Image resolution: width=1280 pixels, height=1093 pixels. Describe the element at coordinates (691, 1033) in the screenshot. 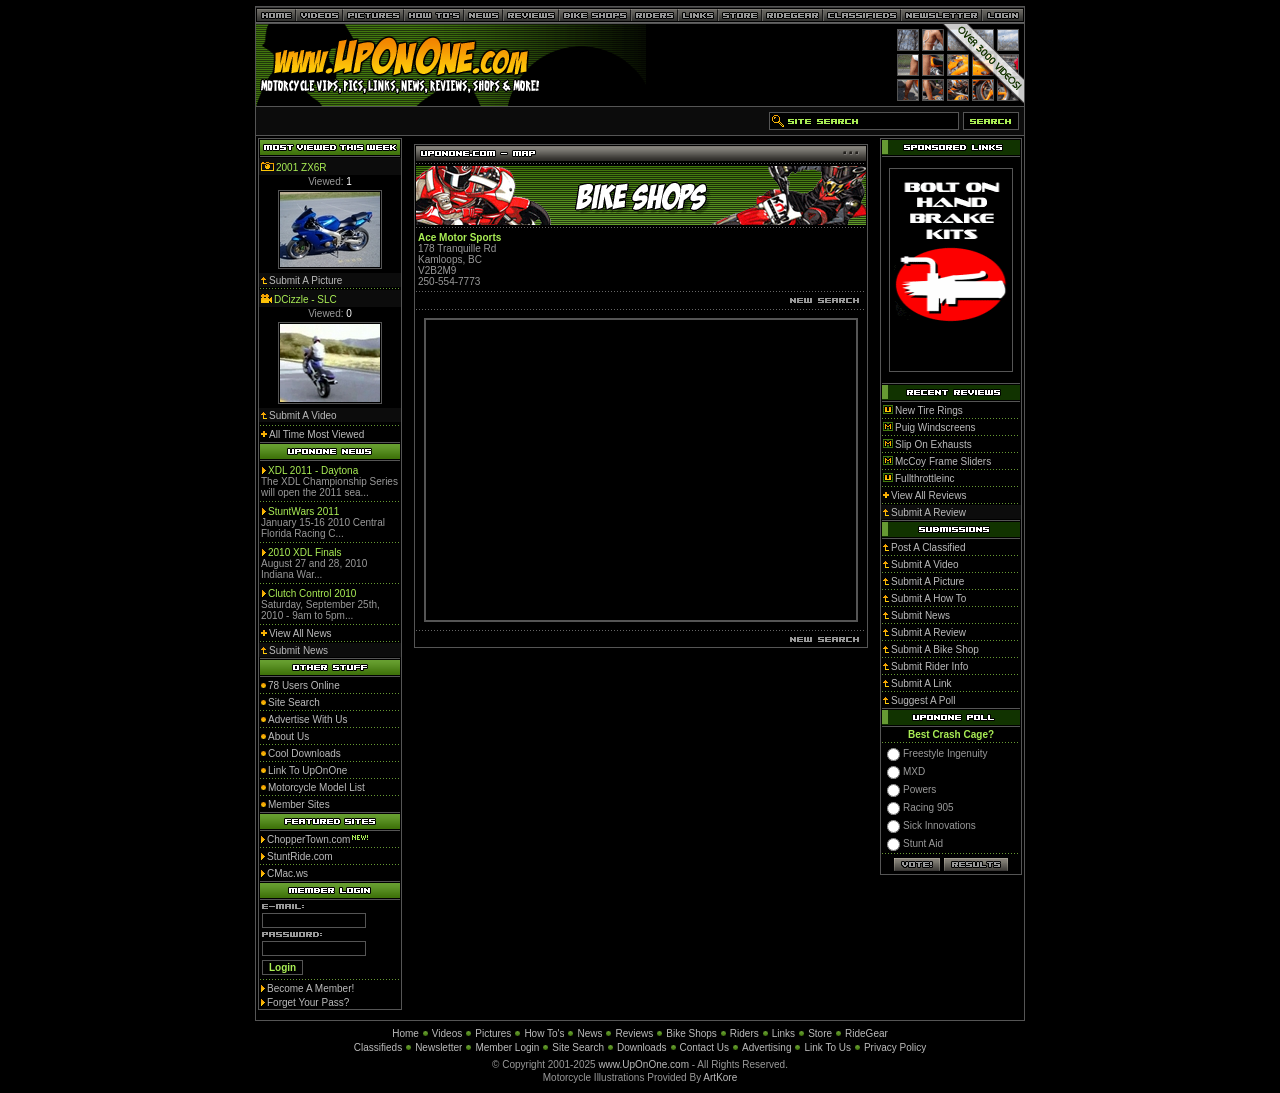

I see `Bike Shops` at that location.